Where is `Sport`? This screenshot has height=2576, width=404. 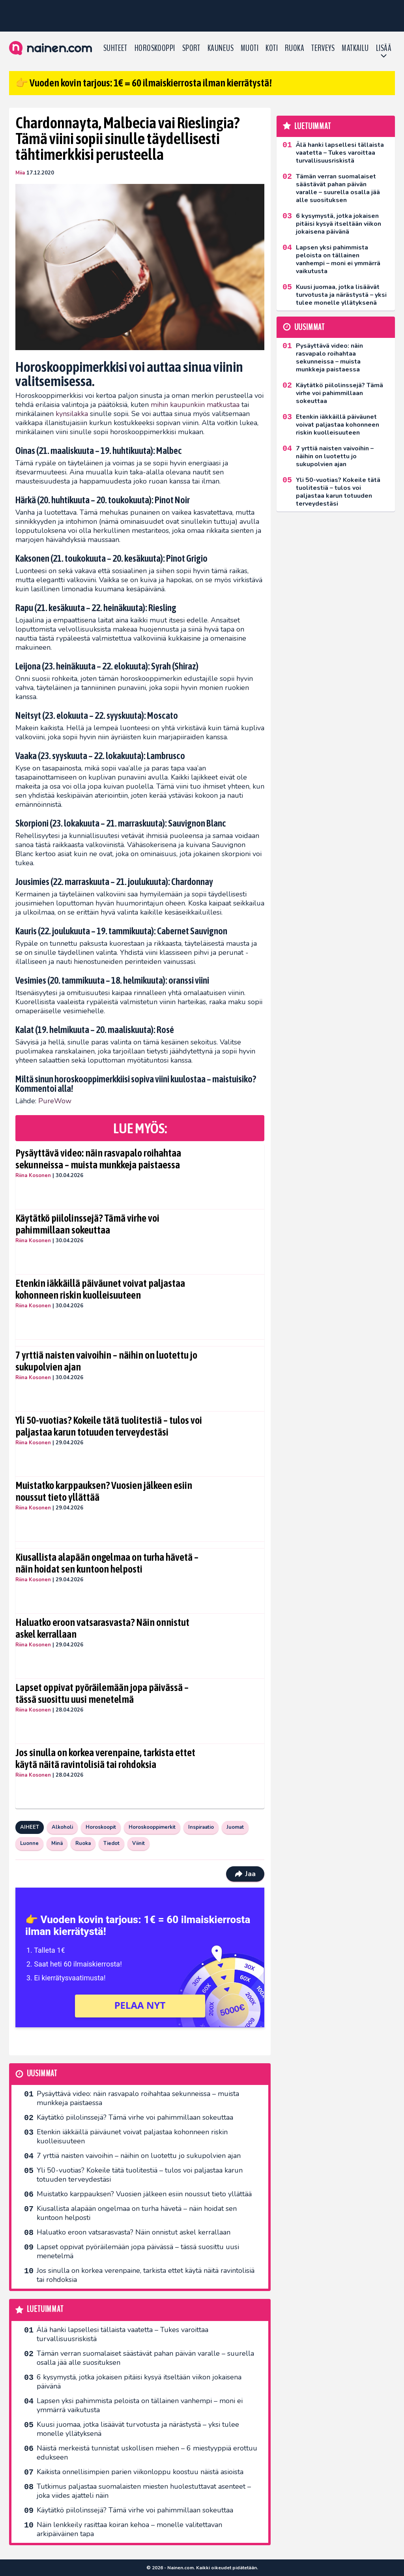 Sport is located at coordinates (191, 48).